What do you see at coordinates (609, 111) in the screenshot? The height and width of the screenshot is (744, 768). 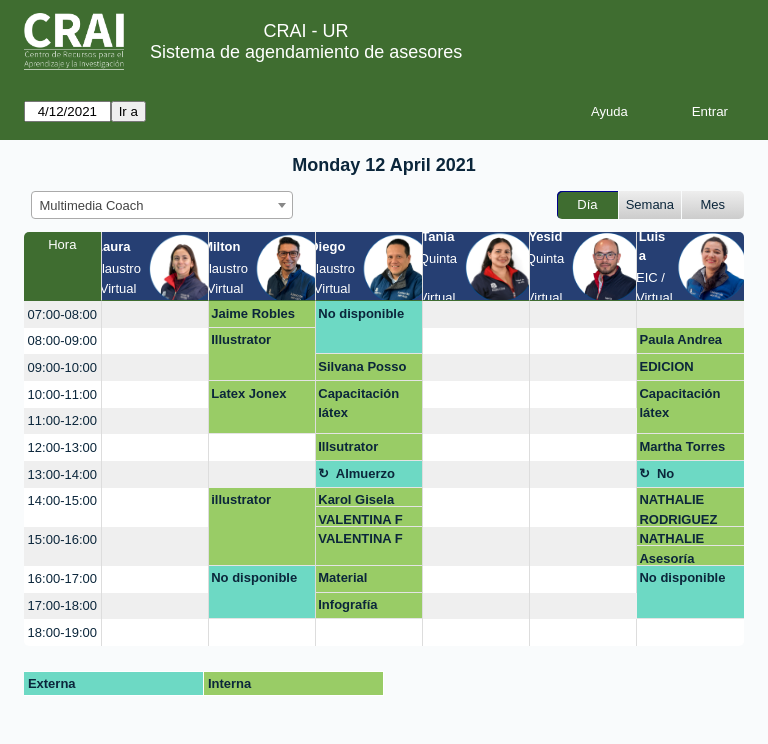 I see `Ayuda` at bounding box center [609, 111].